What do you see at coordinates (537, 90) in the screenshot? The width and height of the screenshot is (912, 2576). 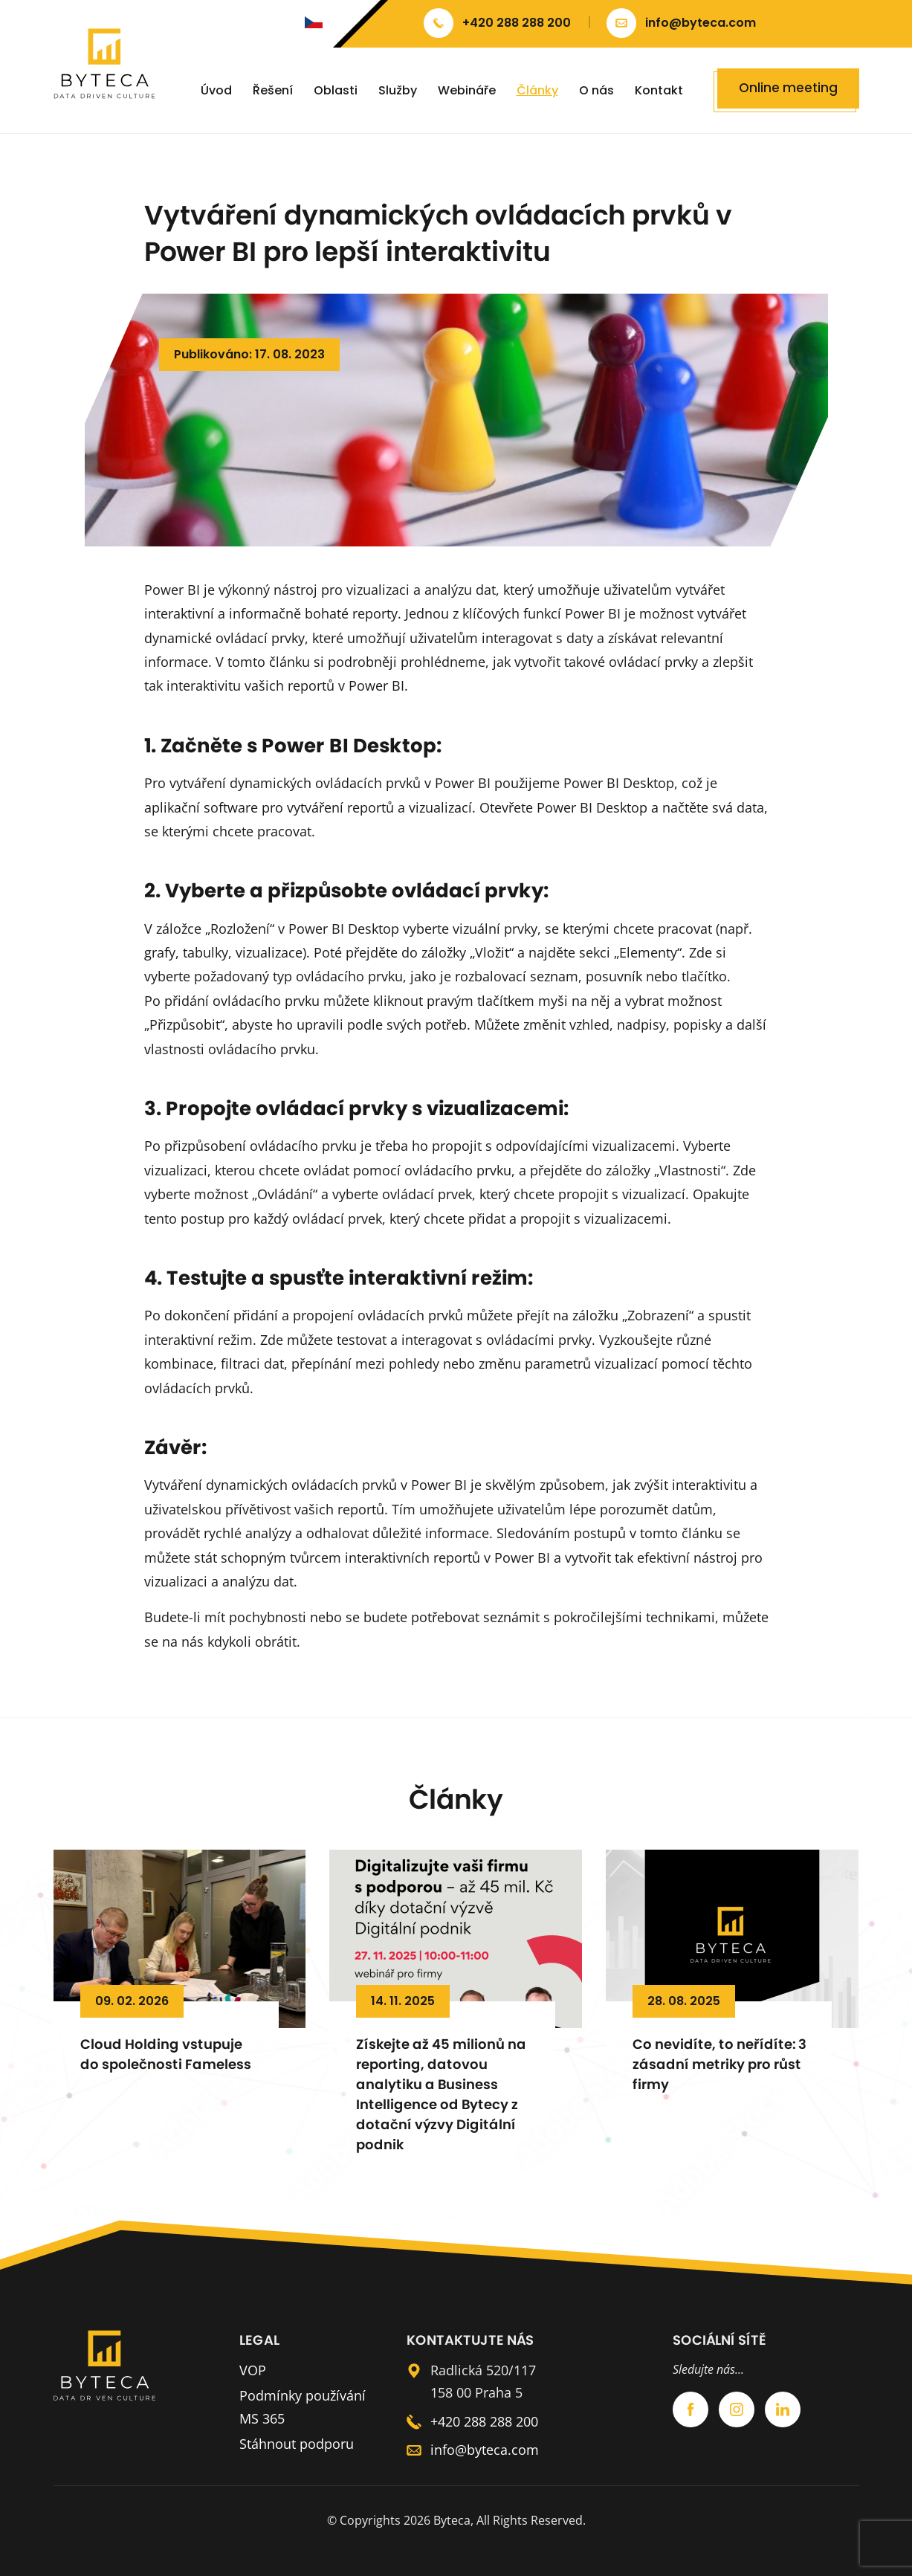 I see `Články` at bounding box center [537, 90].